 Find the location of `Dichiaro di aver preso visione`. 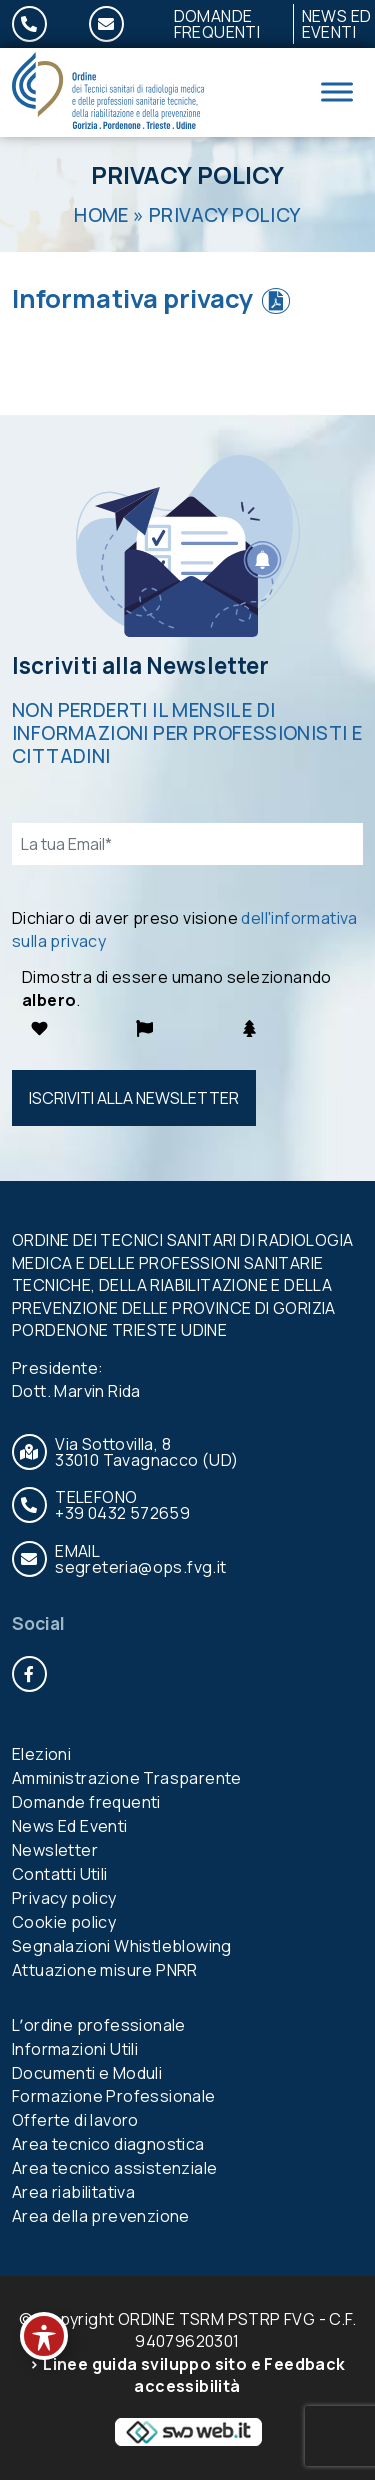

Dichiaro di aver preso visione is located at coordinates (185, 929).